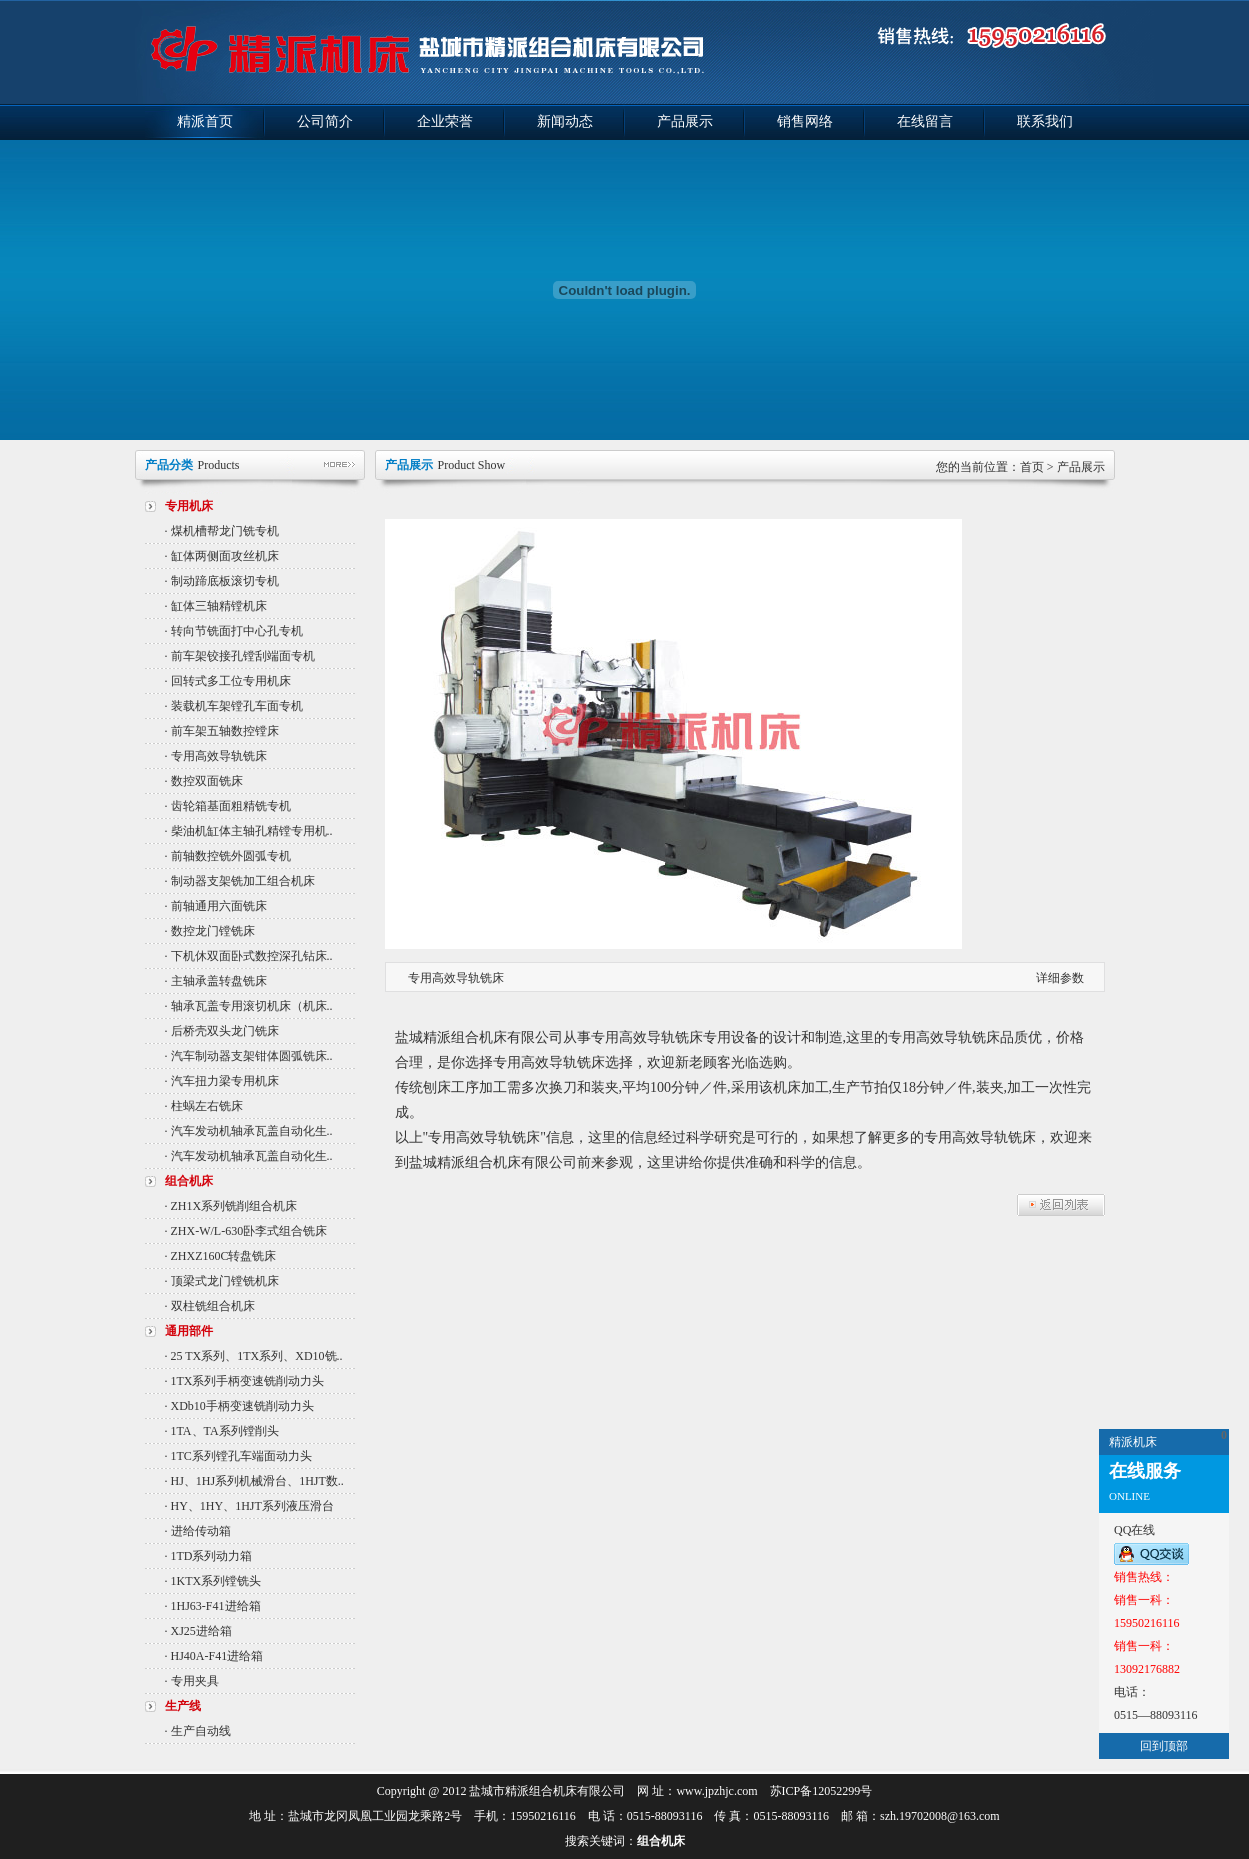 The image size is (1249, 1859). I want to click on · 制动蹄底板滚切专机, so click(222, 581).